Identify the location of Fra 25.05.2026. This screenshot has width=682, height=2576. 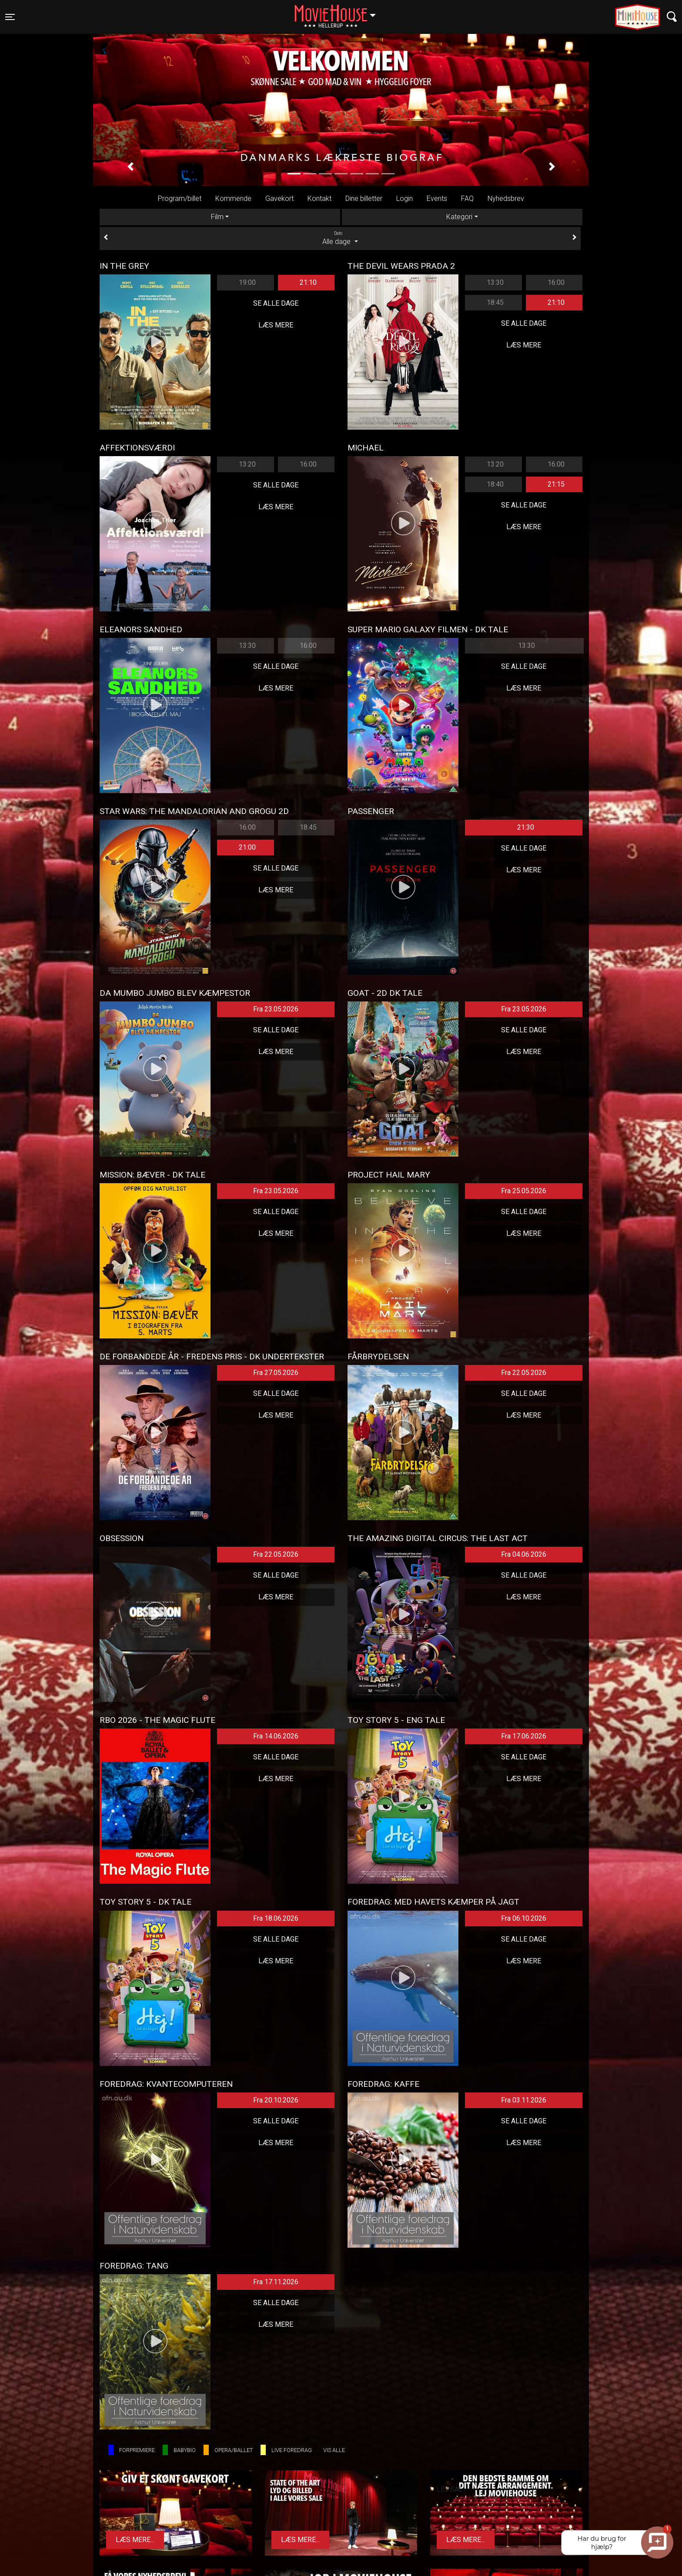
(523, 1191).